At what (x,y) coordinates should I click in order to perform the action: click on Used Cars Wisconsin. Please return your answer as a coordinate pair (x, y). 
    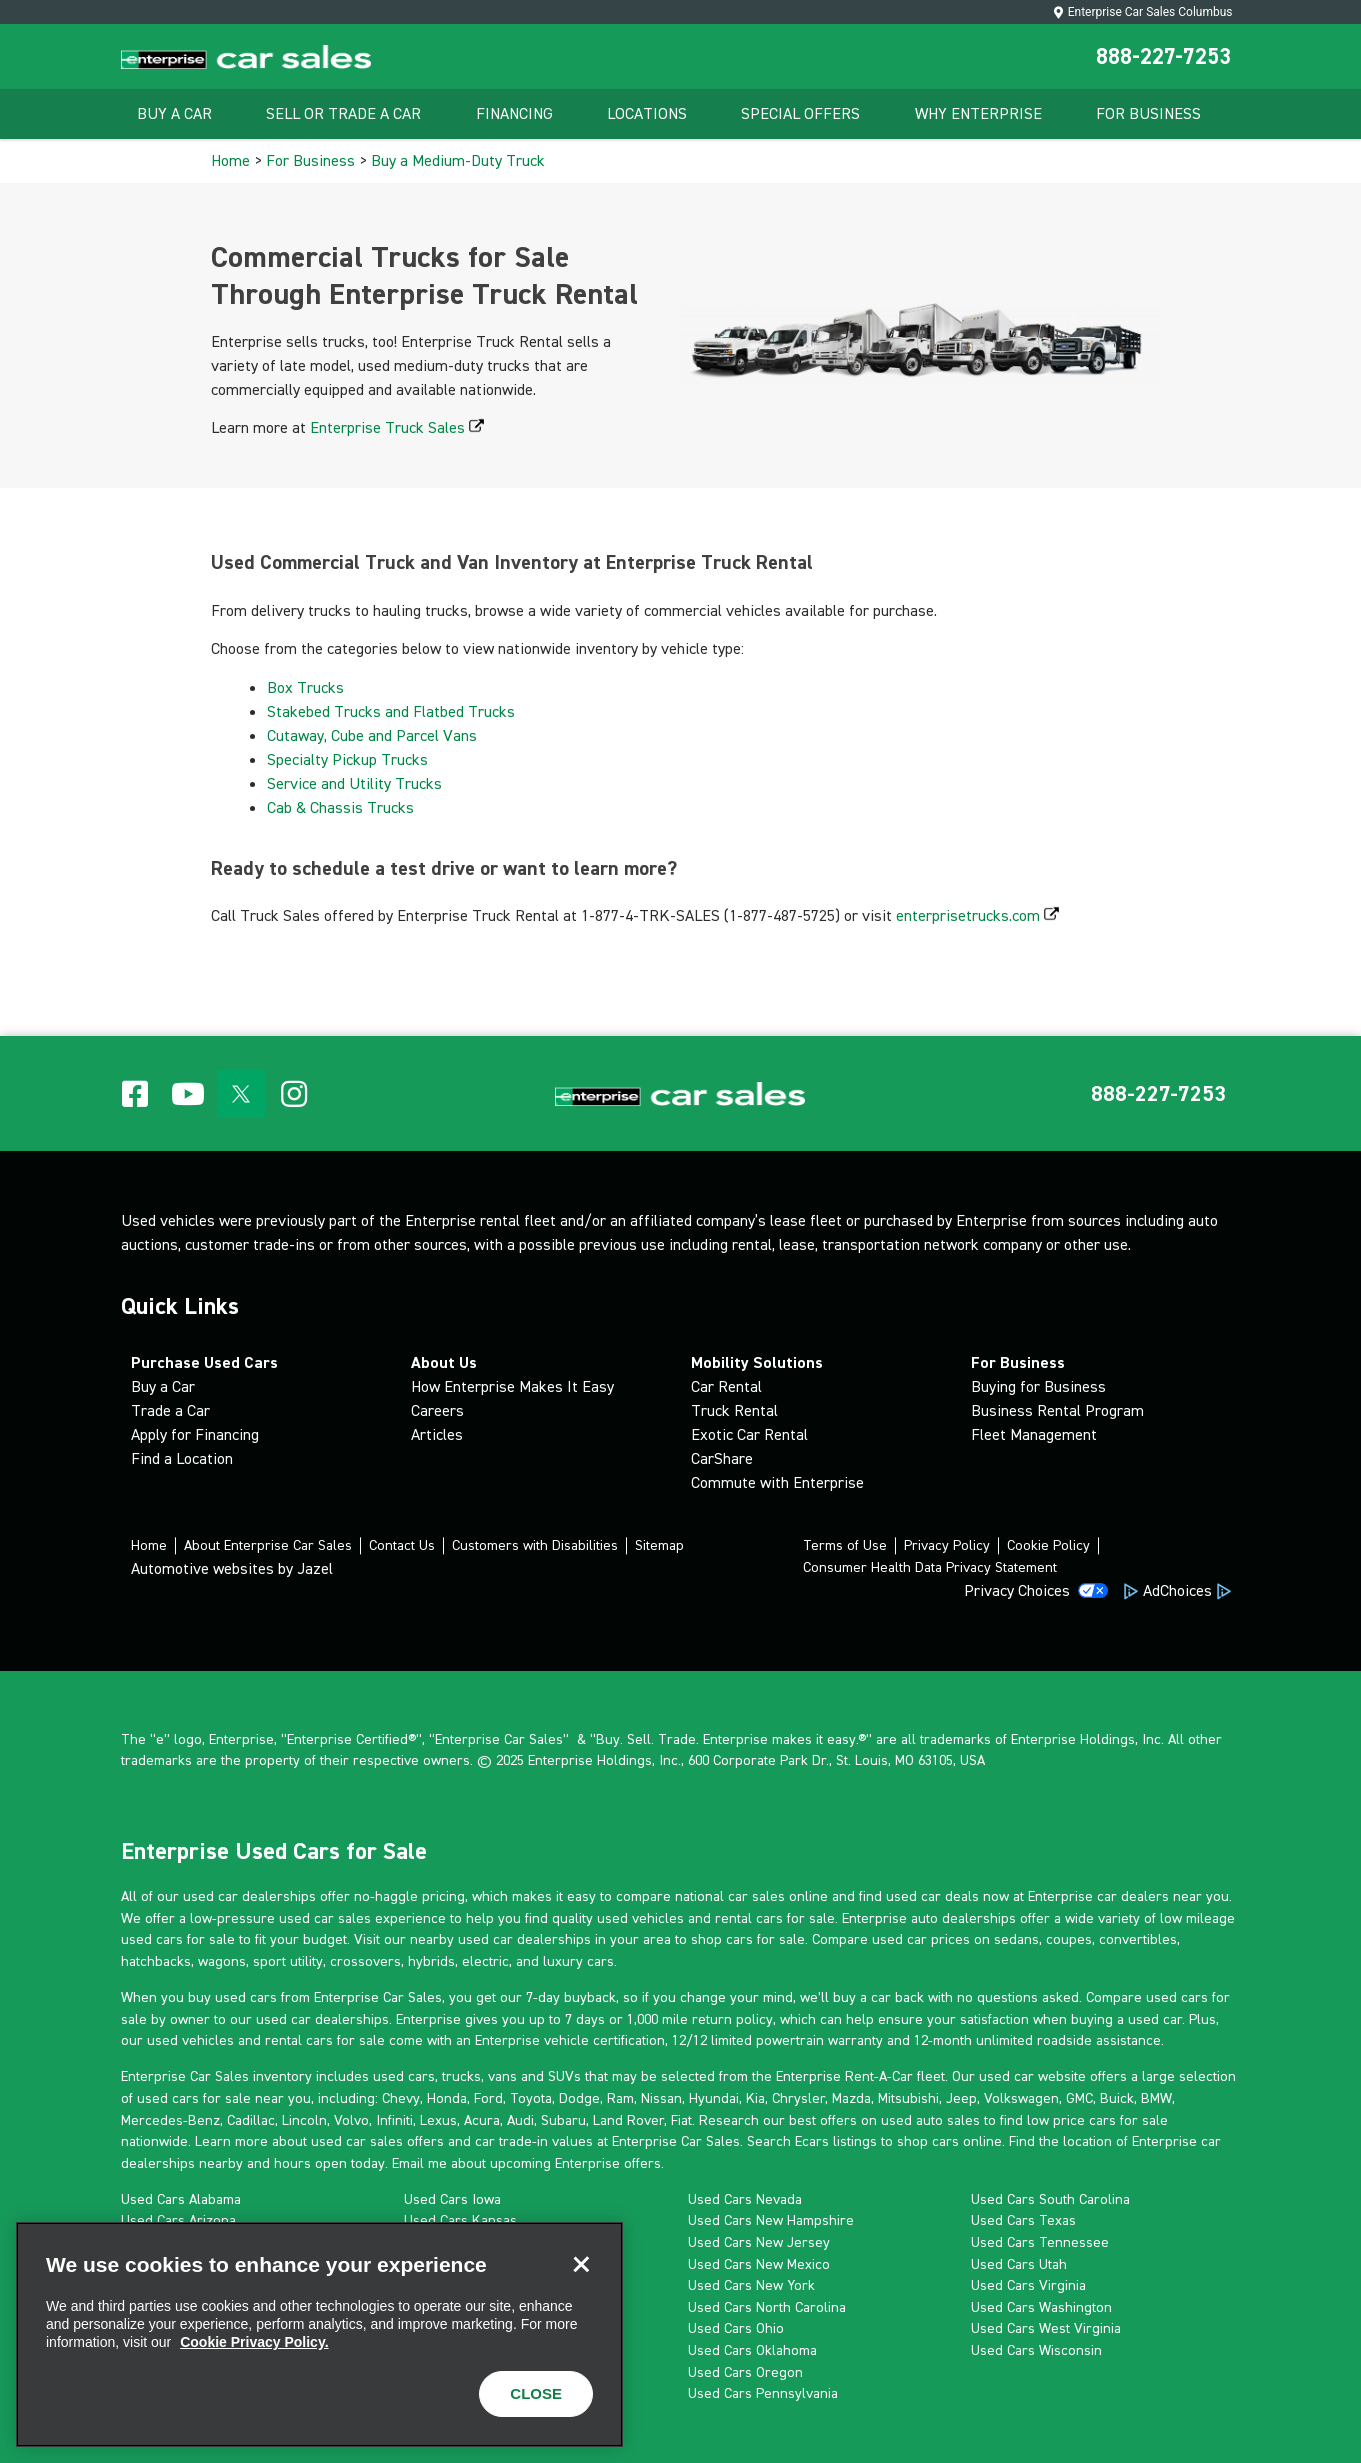
    Looking at the image, I should click on (1036, 2350).